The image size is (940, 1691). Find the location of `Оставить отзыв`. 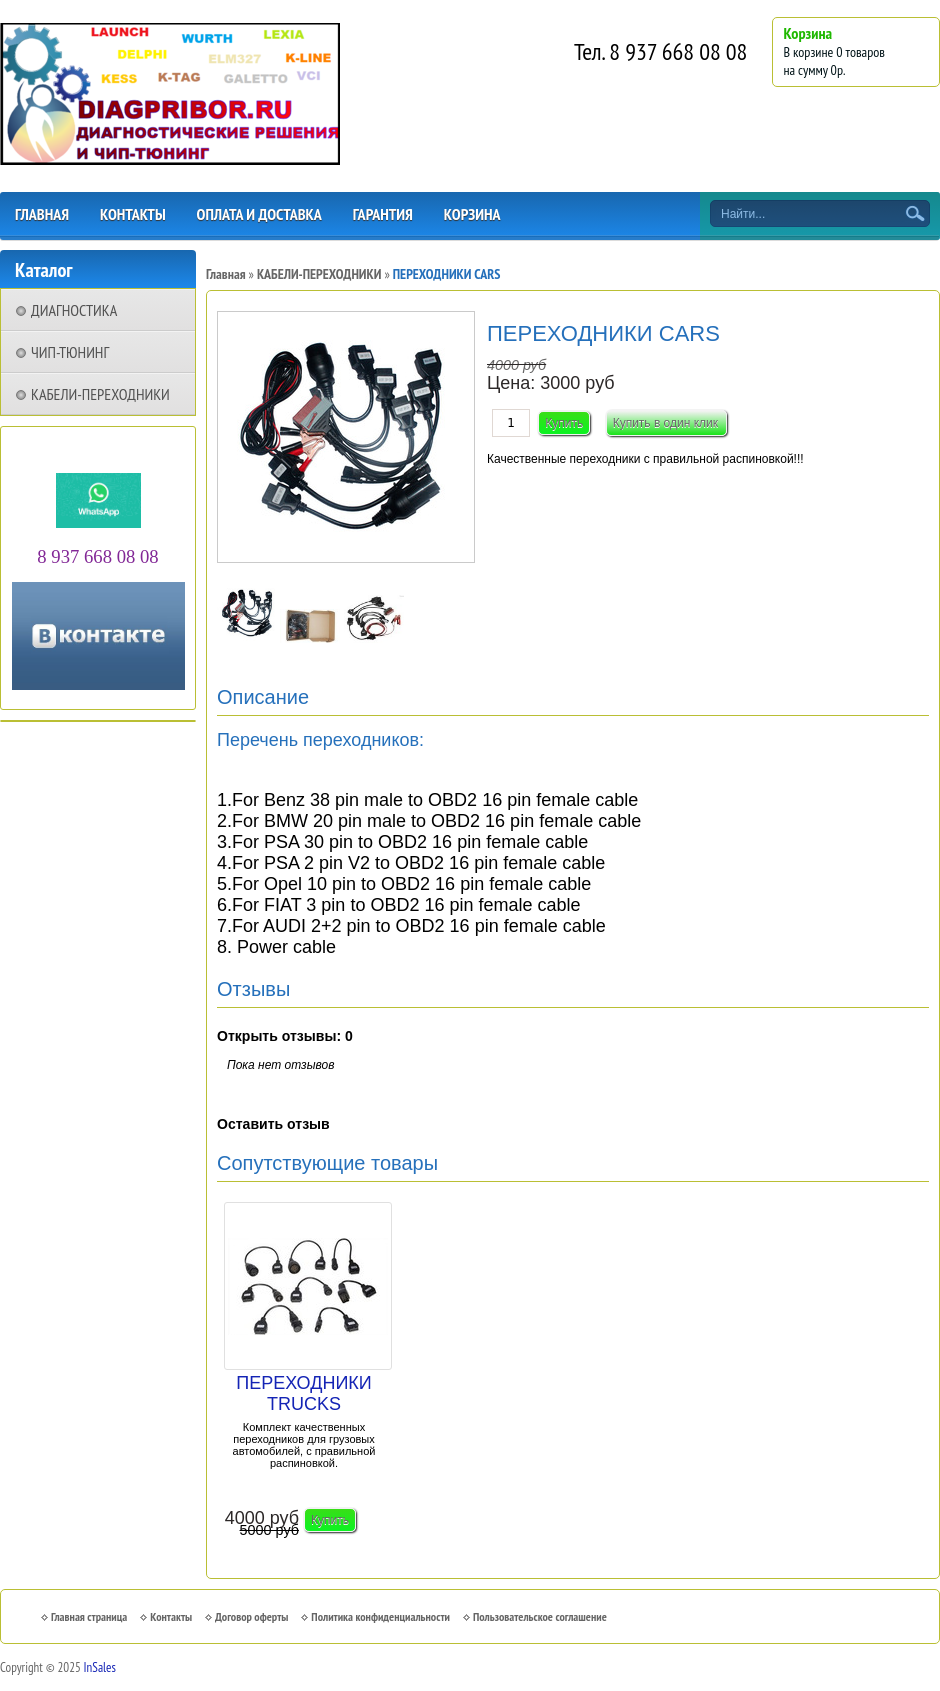

Оставить отзыв is located at coordinates (273, 1124).